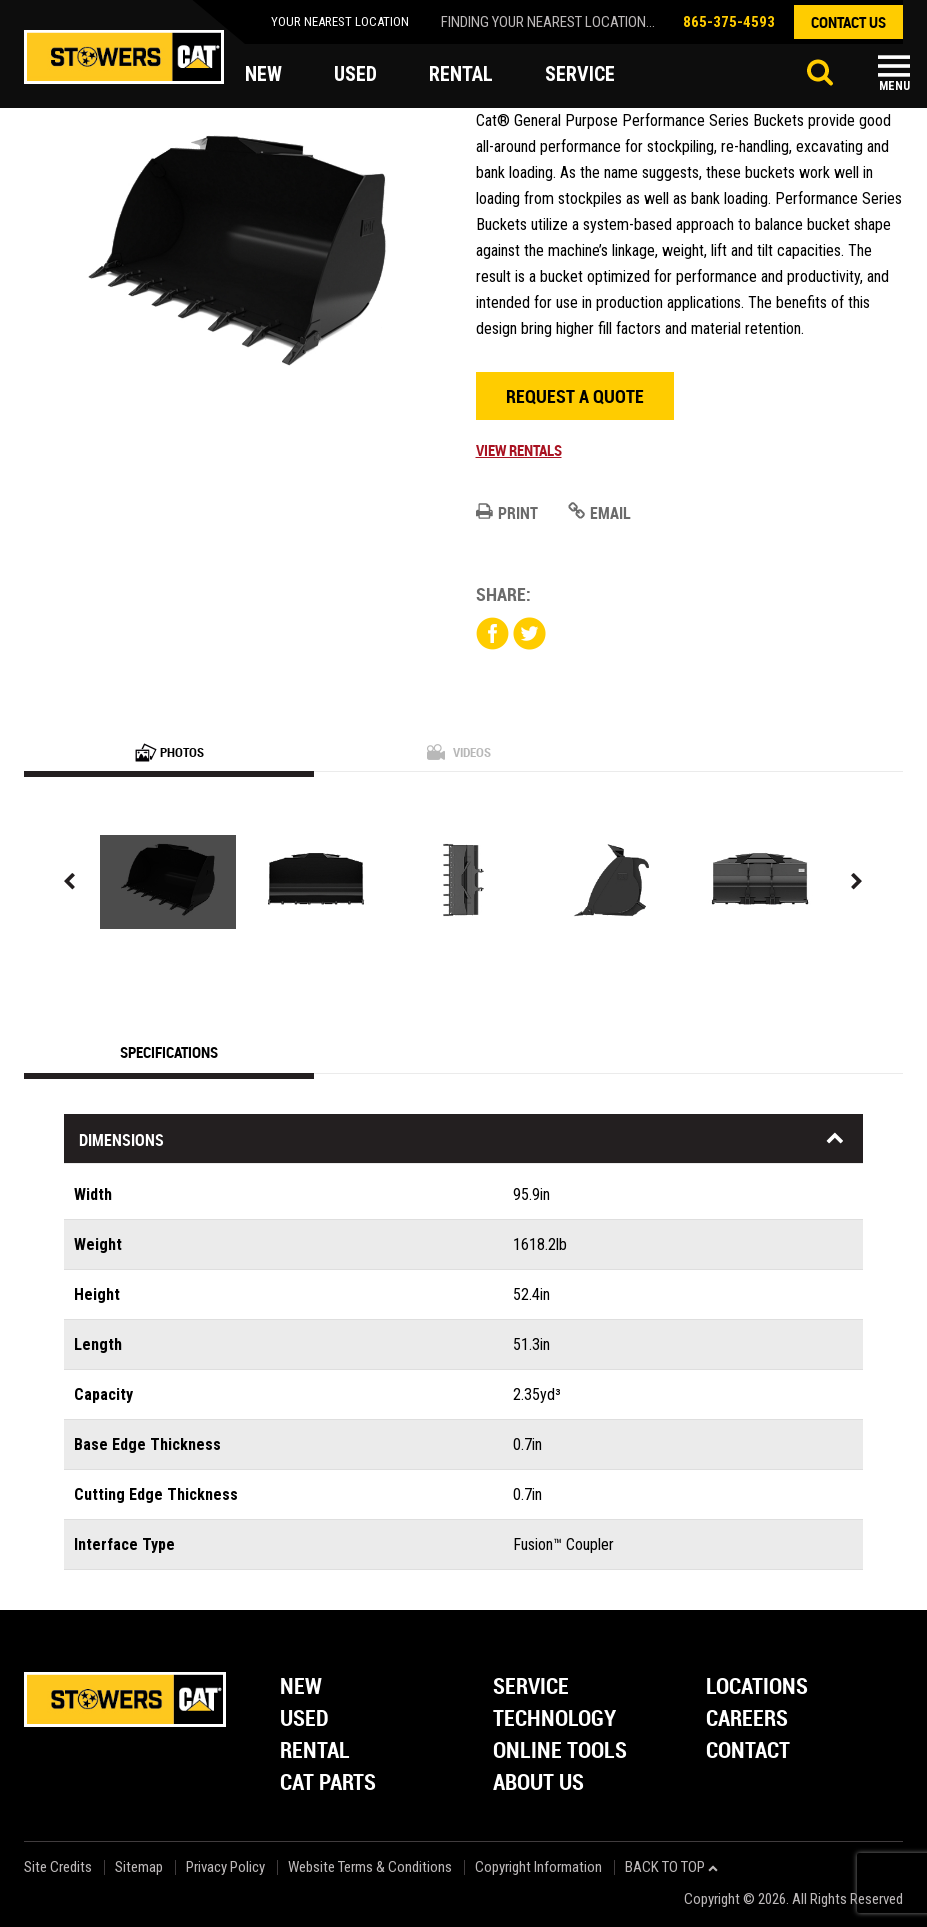  What do you see at coordinates (599, 513) in the screenshot?
I see `Email` at bounding box center [599, 513].